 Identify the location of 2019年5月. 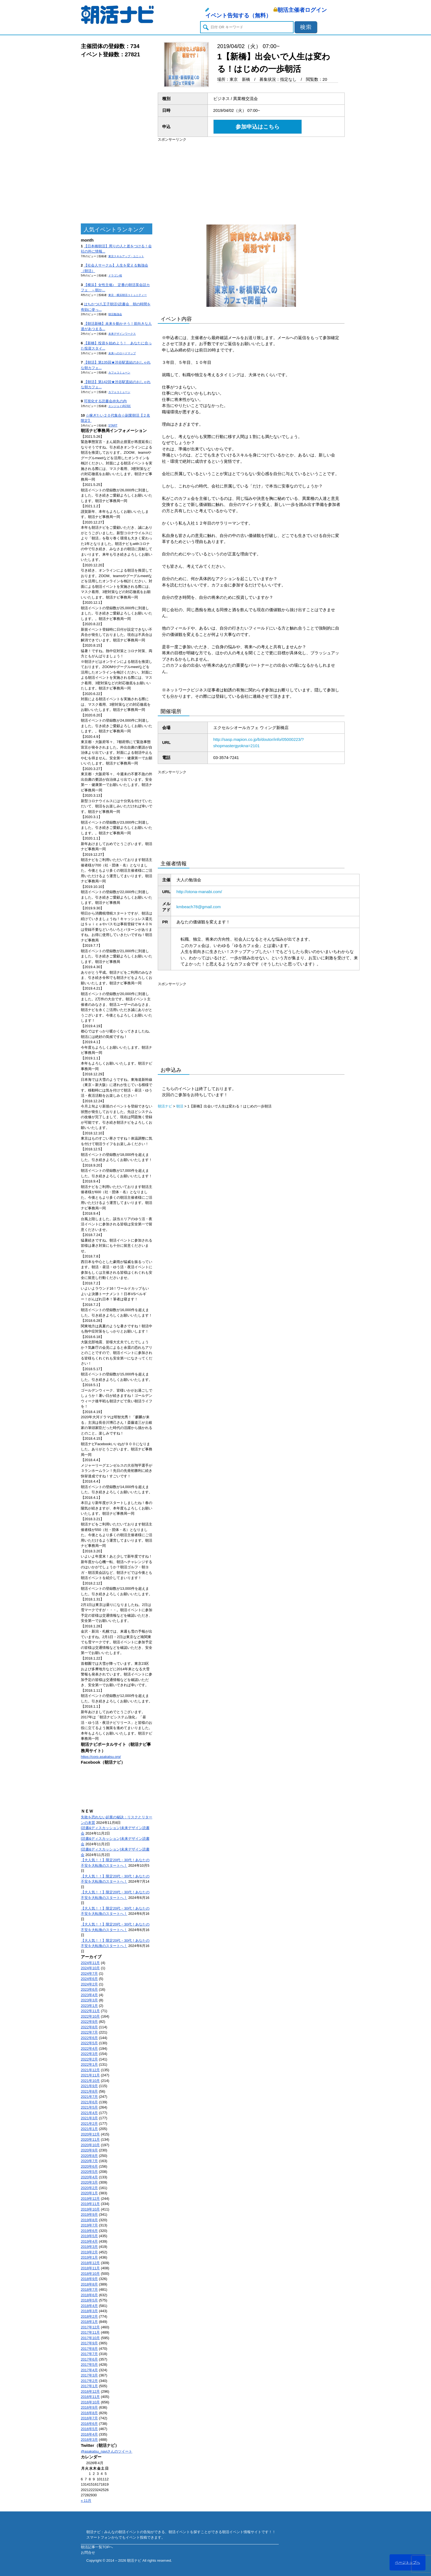
(89, 2236).